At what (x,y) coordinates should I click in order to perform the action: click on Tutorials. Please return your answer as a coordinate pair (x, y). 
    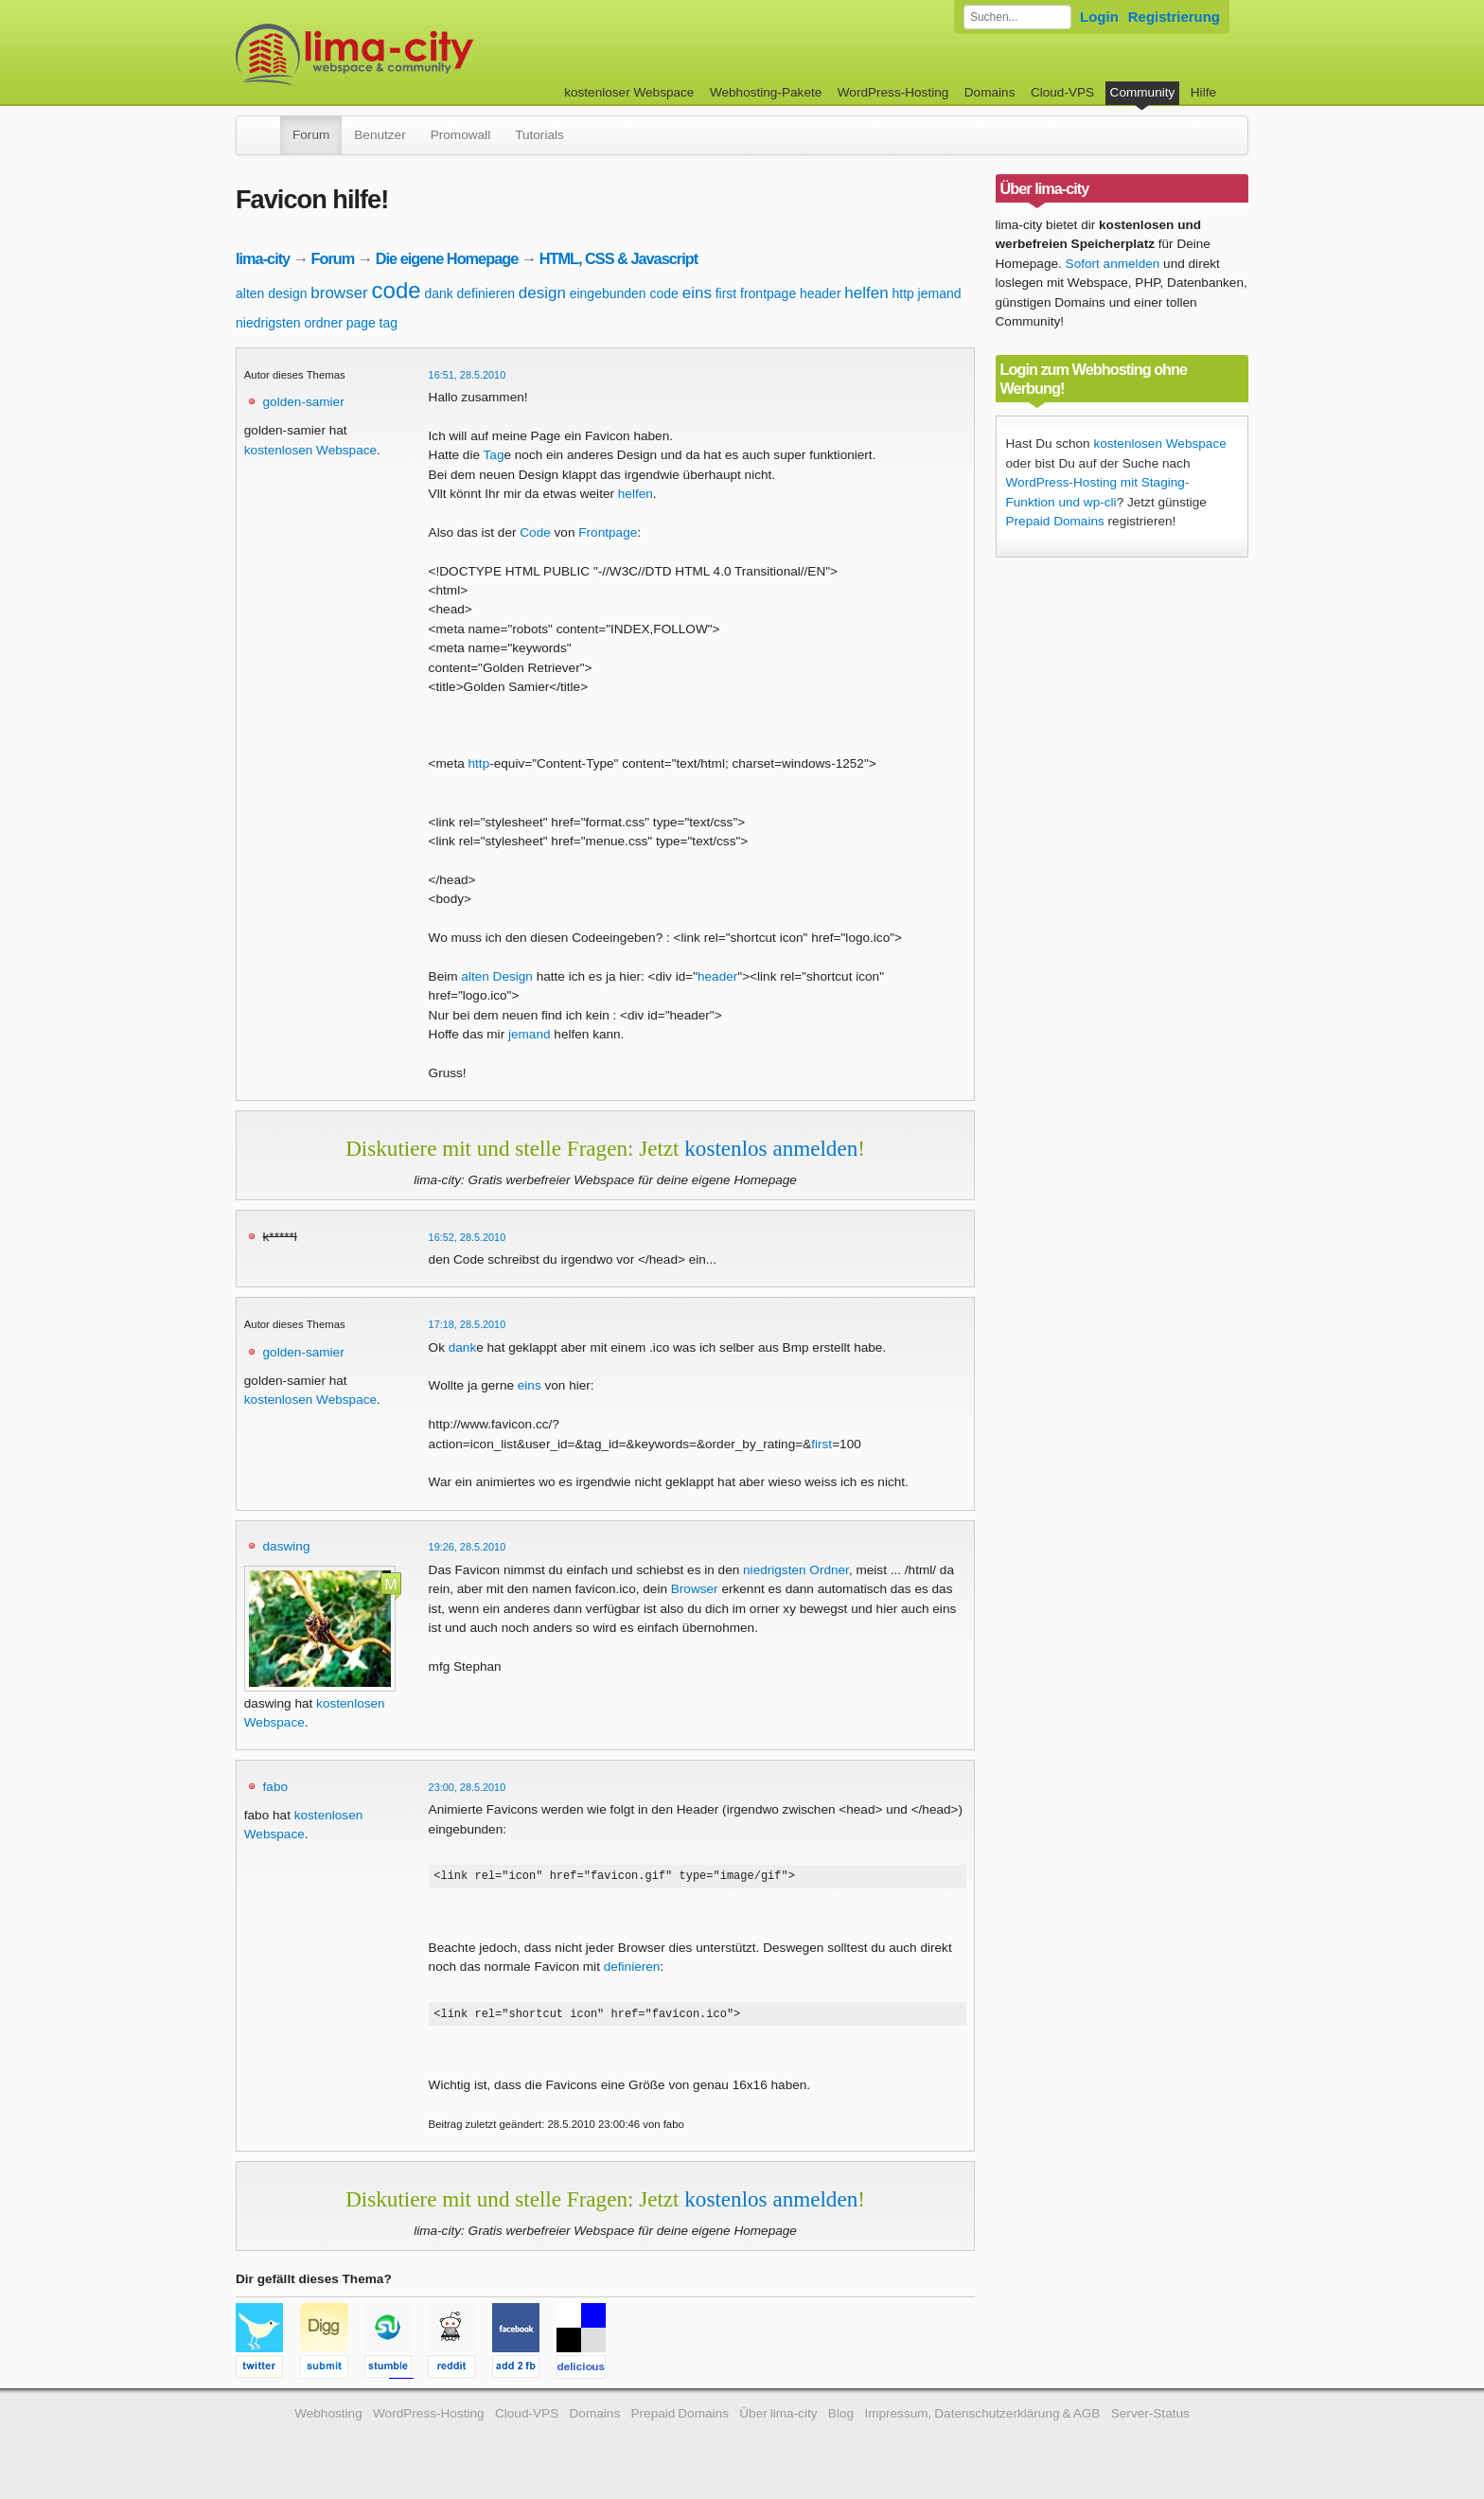
    Looking at the image, I should click on (539, 135).